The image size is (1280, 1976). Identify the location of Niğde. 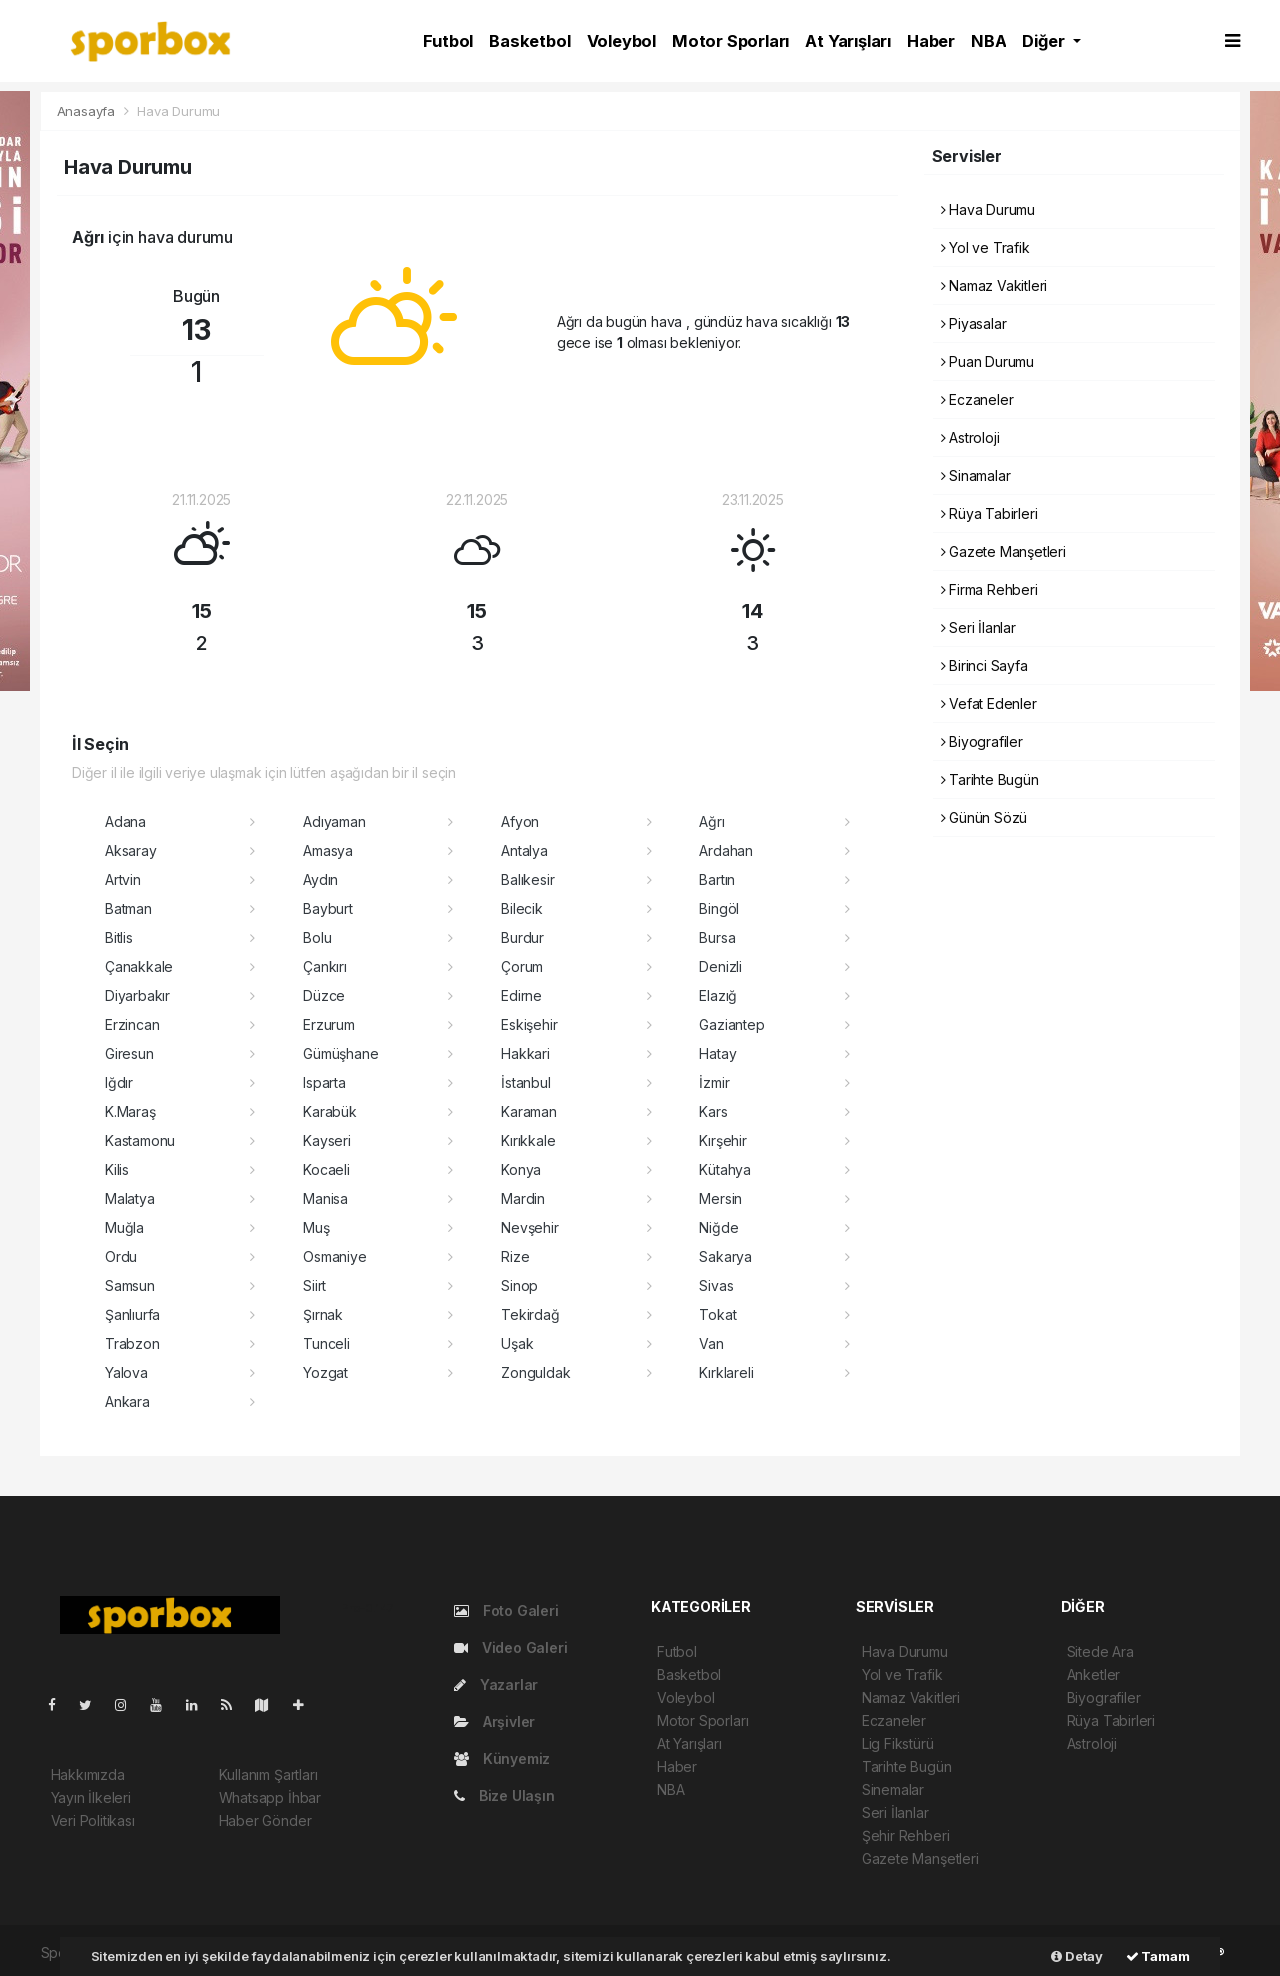
(718, 1227).